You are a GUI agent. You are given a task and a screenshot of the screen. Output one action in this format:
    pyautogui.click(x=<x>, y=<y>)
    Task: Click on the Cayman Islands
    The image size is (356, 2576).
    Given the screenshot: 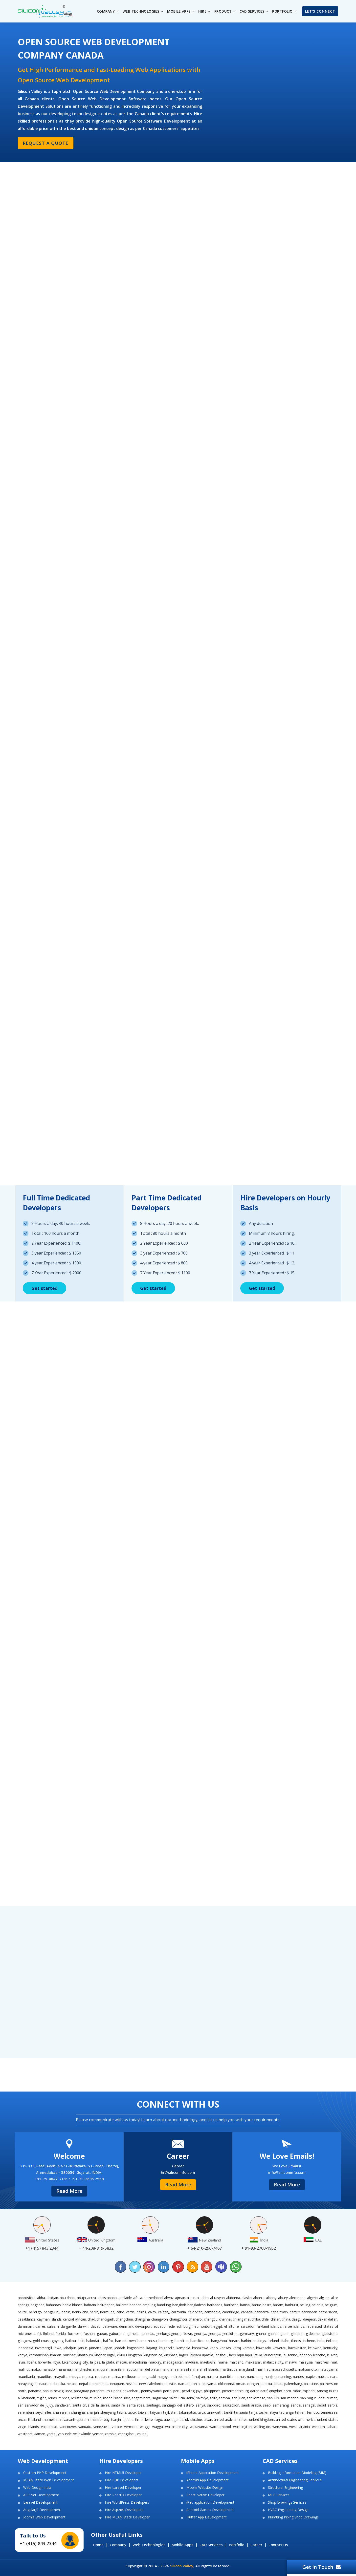 What is the action you would take?
    pyautogui.click(x=49, y=2319)
    